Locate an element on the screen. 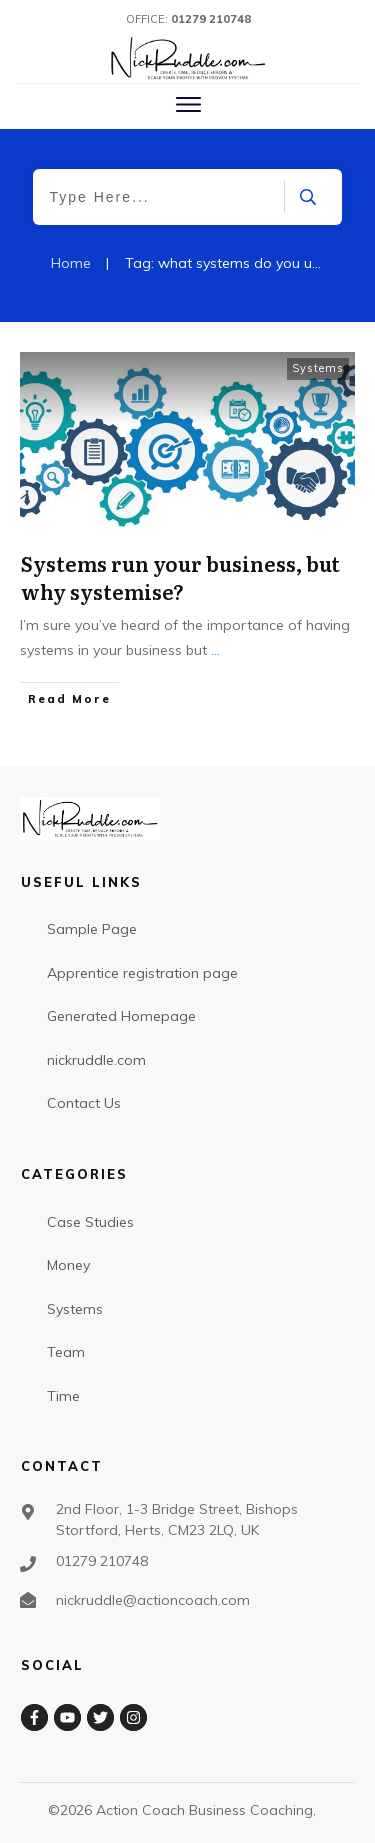 The width and height of the screenshot is (375, 1843). Systems is located at coordinates (318, 368).